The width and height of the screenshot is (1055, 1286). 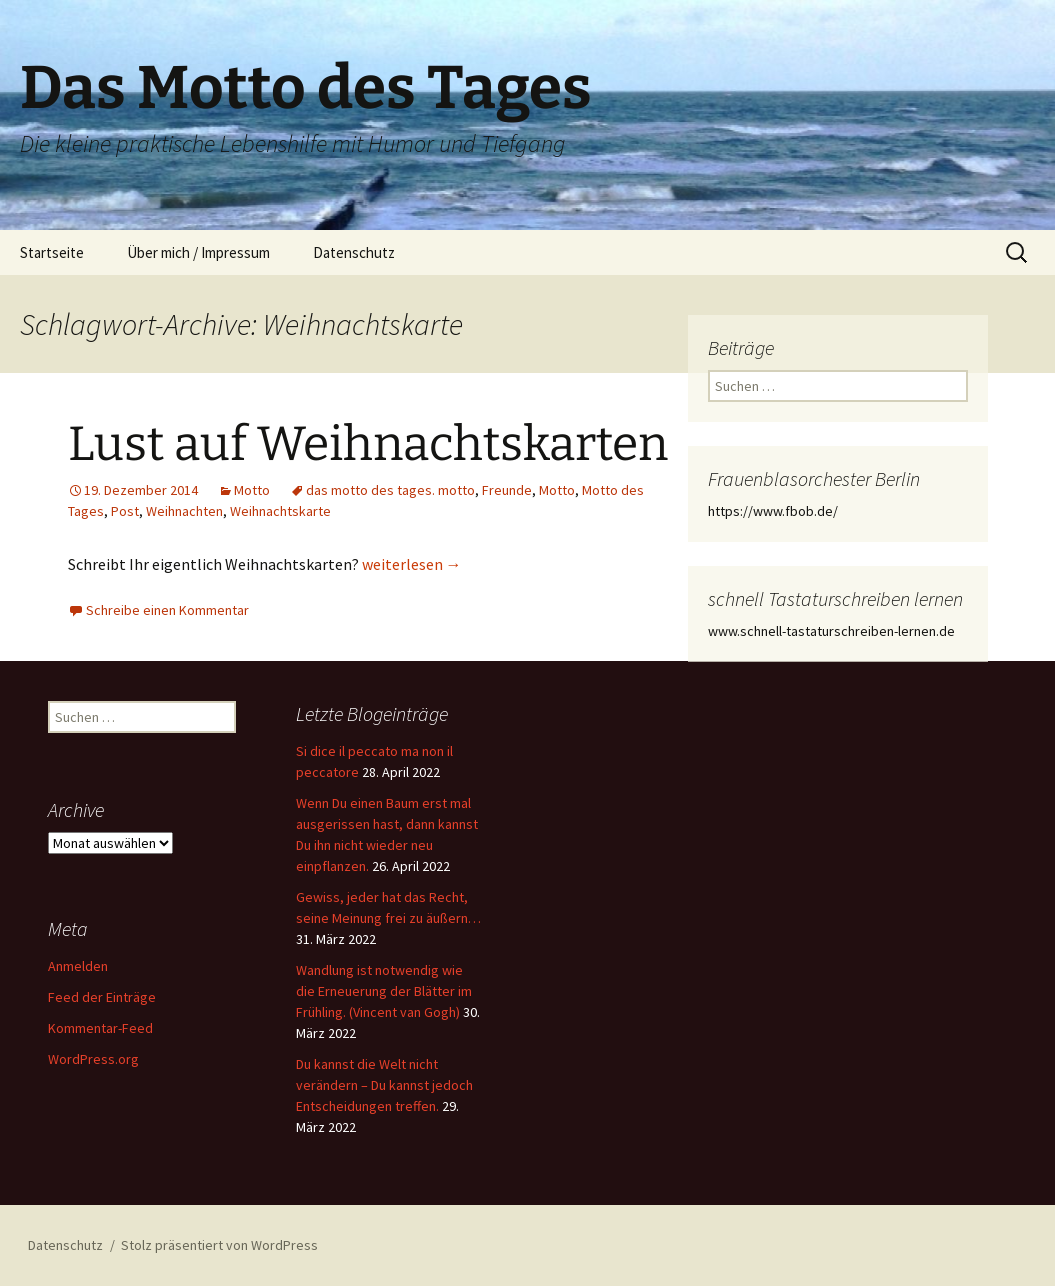 What do you see at coordinates (184, 511) in the screenshot?
I see `Weihnachten` at bounding box center [184, 511].